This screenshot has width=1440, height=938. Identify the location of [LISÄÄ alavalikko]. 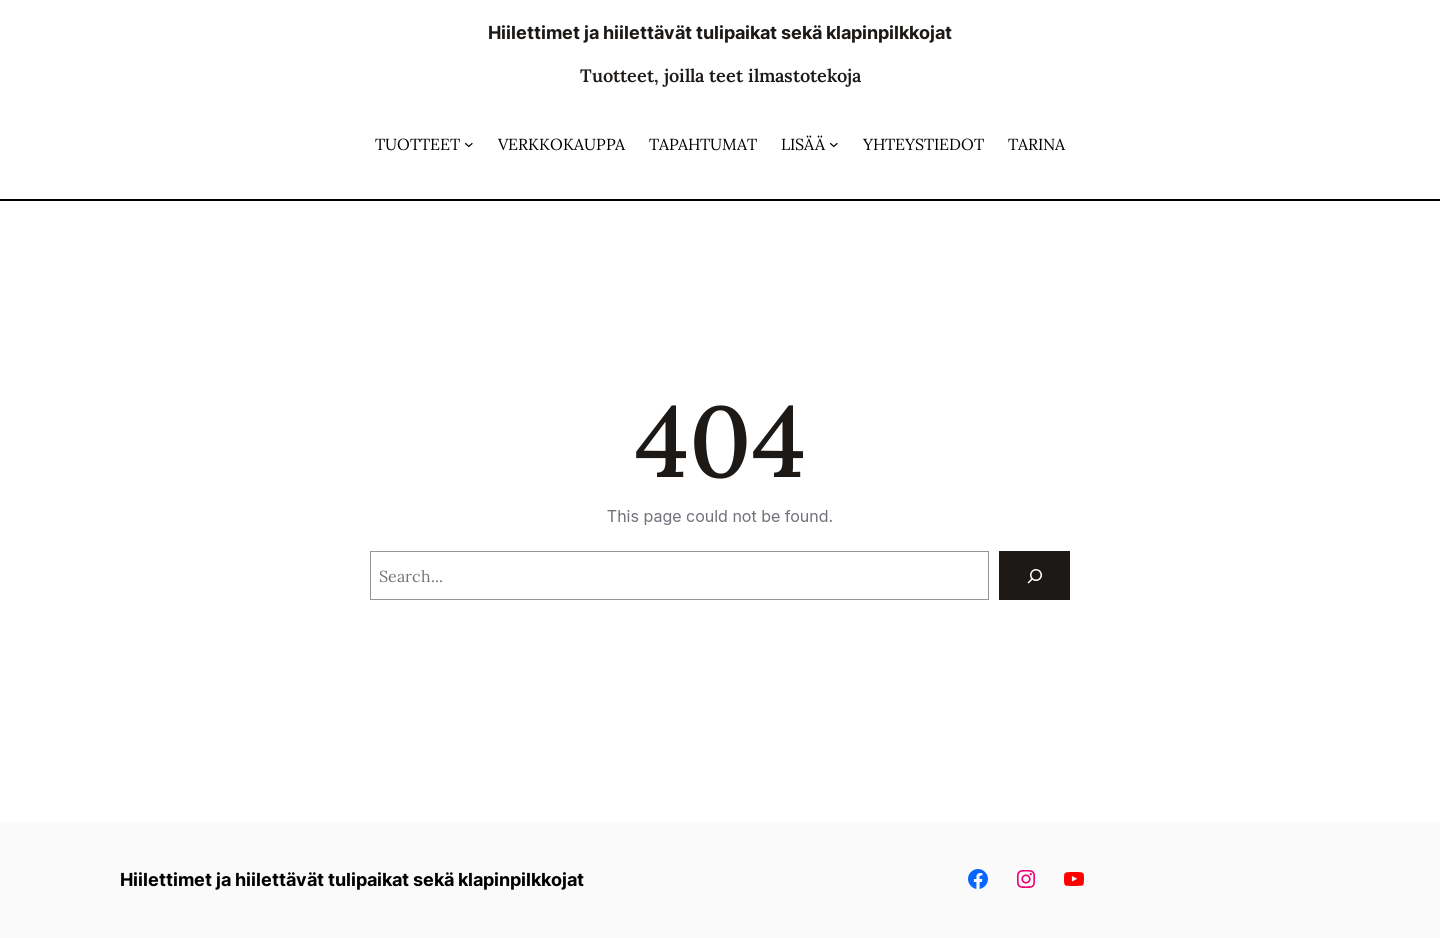
(834, 144).